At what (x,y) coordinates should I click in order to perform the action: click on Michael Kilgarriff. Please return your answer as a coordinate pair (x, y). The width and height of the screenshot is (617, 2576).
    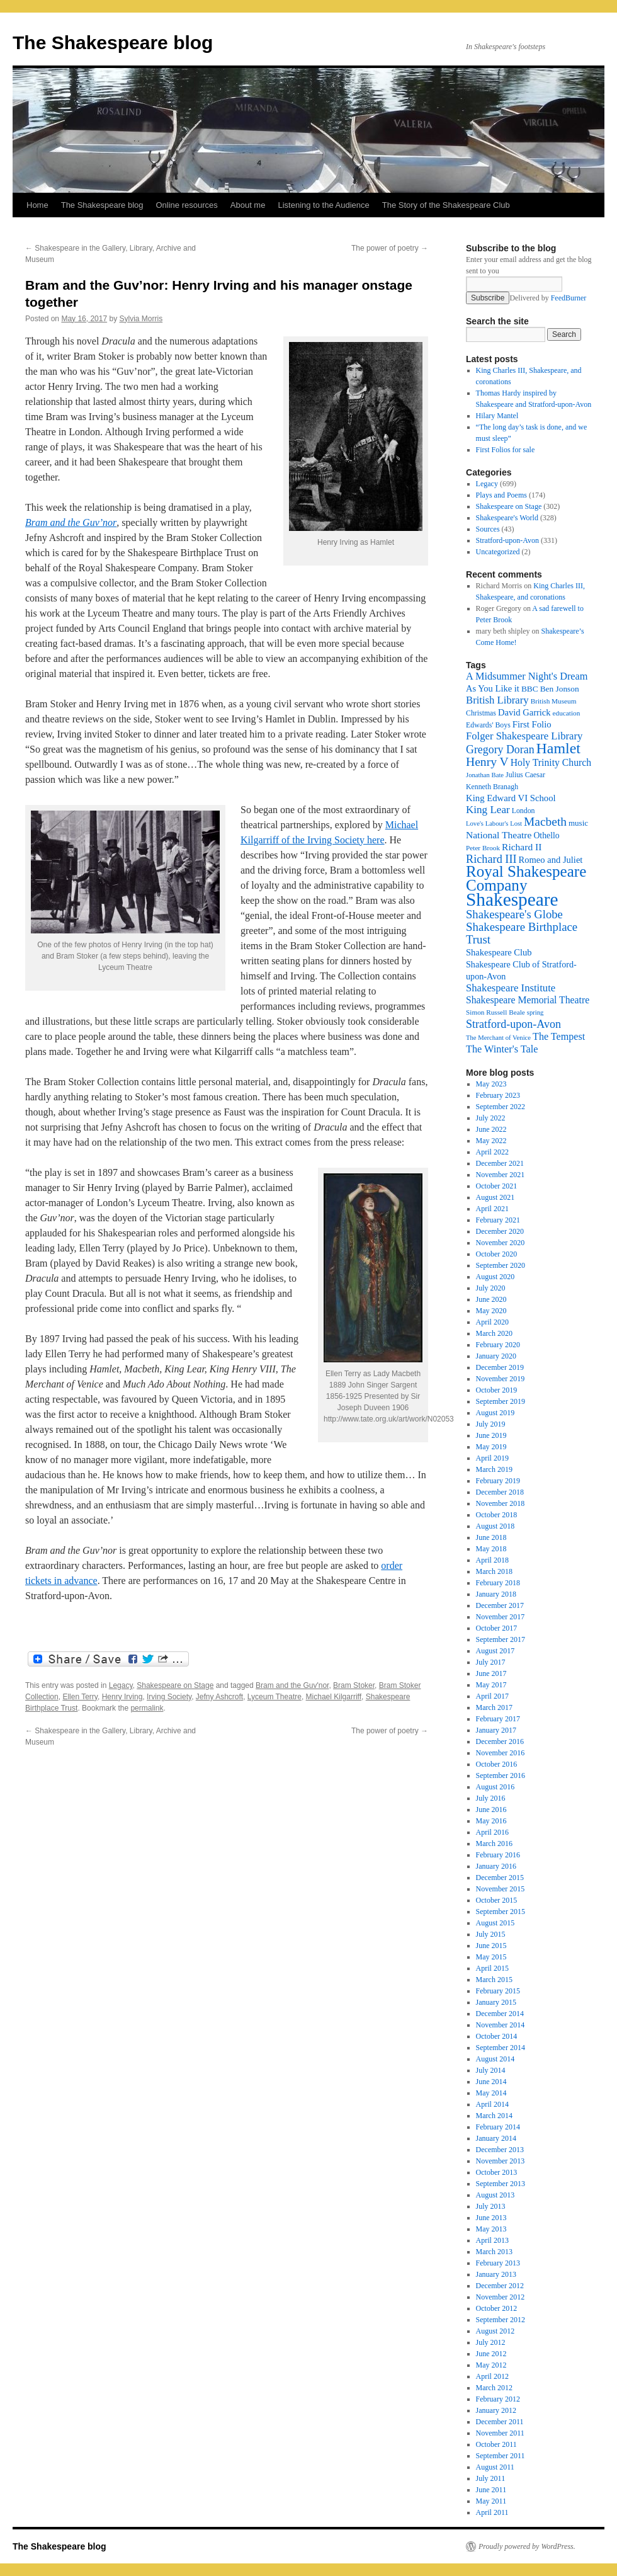
    Looking at the image, I should click on (333, 1696).